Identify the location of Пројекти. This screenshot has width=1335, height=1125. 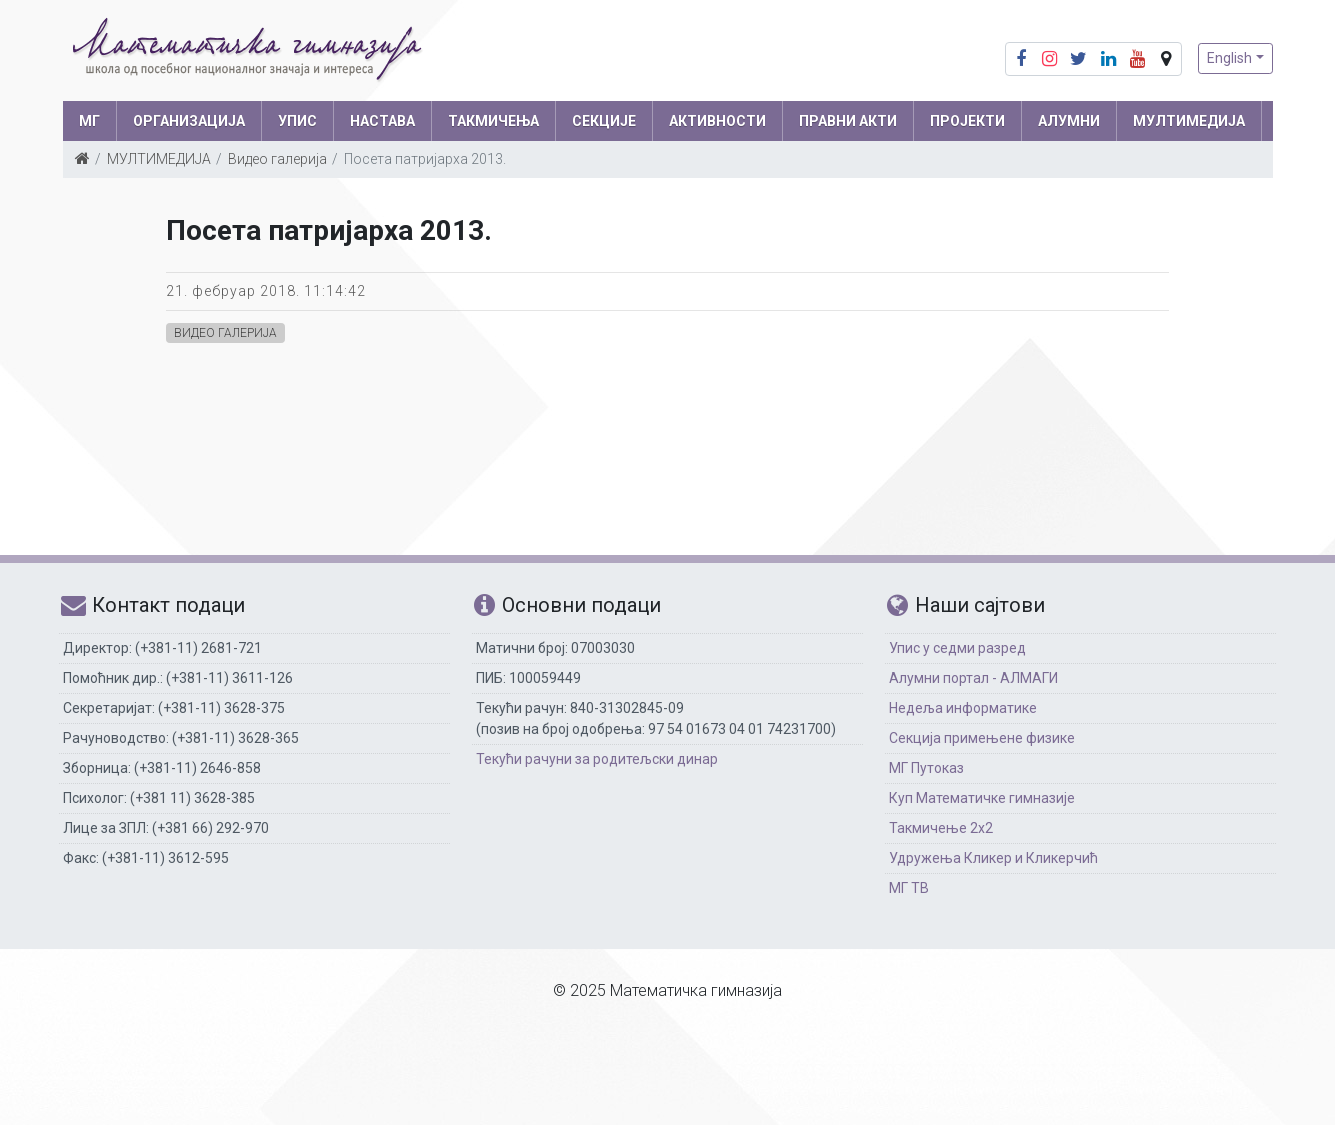
(967, 121).